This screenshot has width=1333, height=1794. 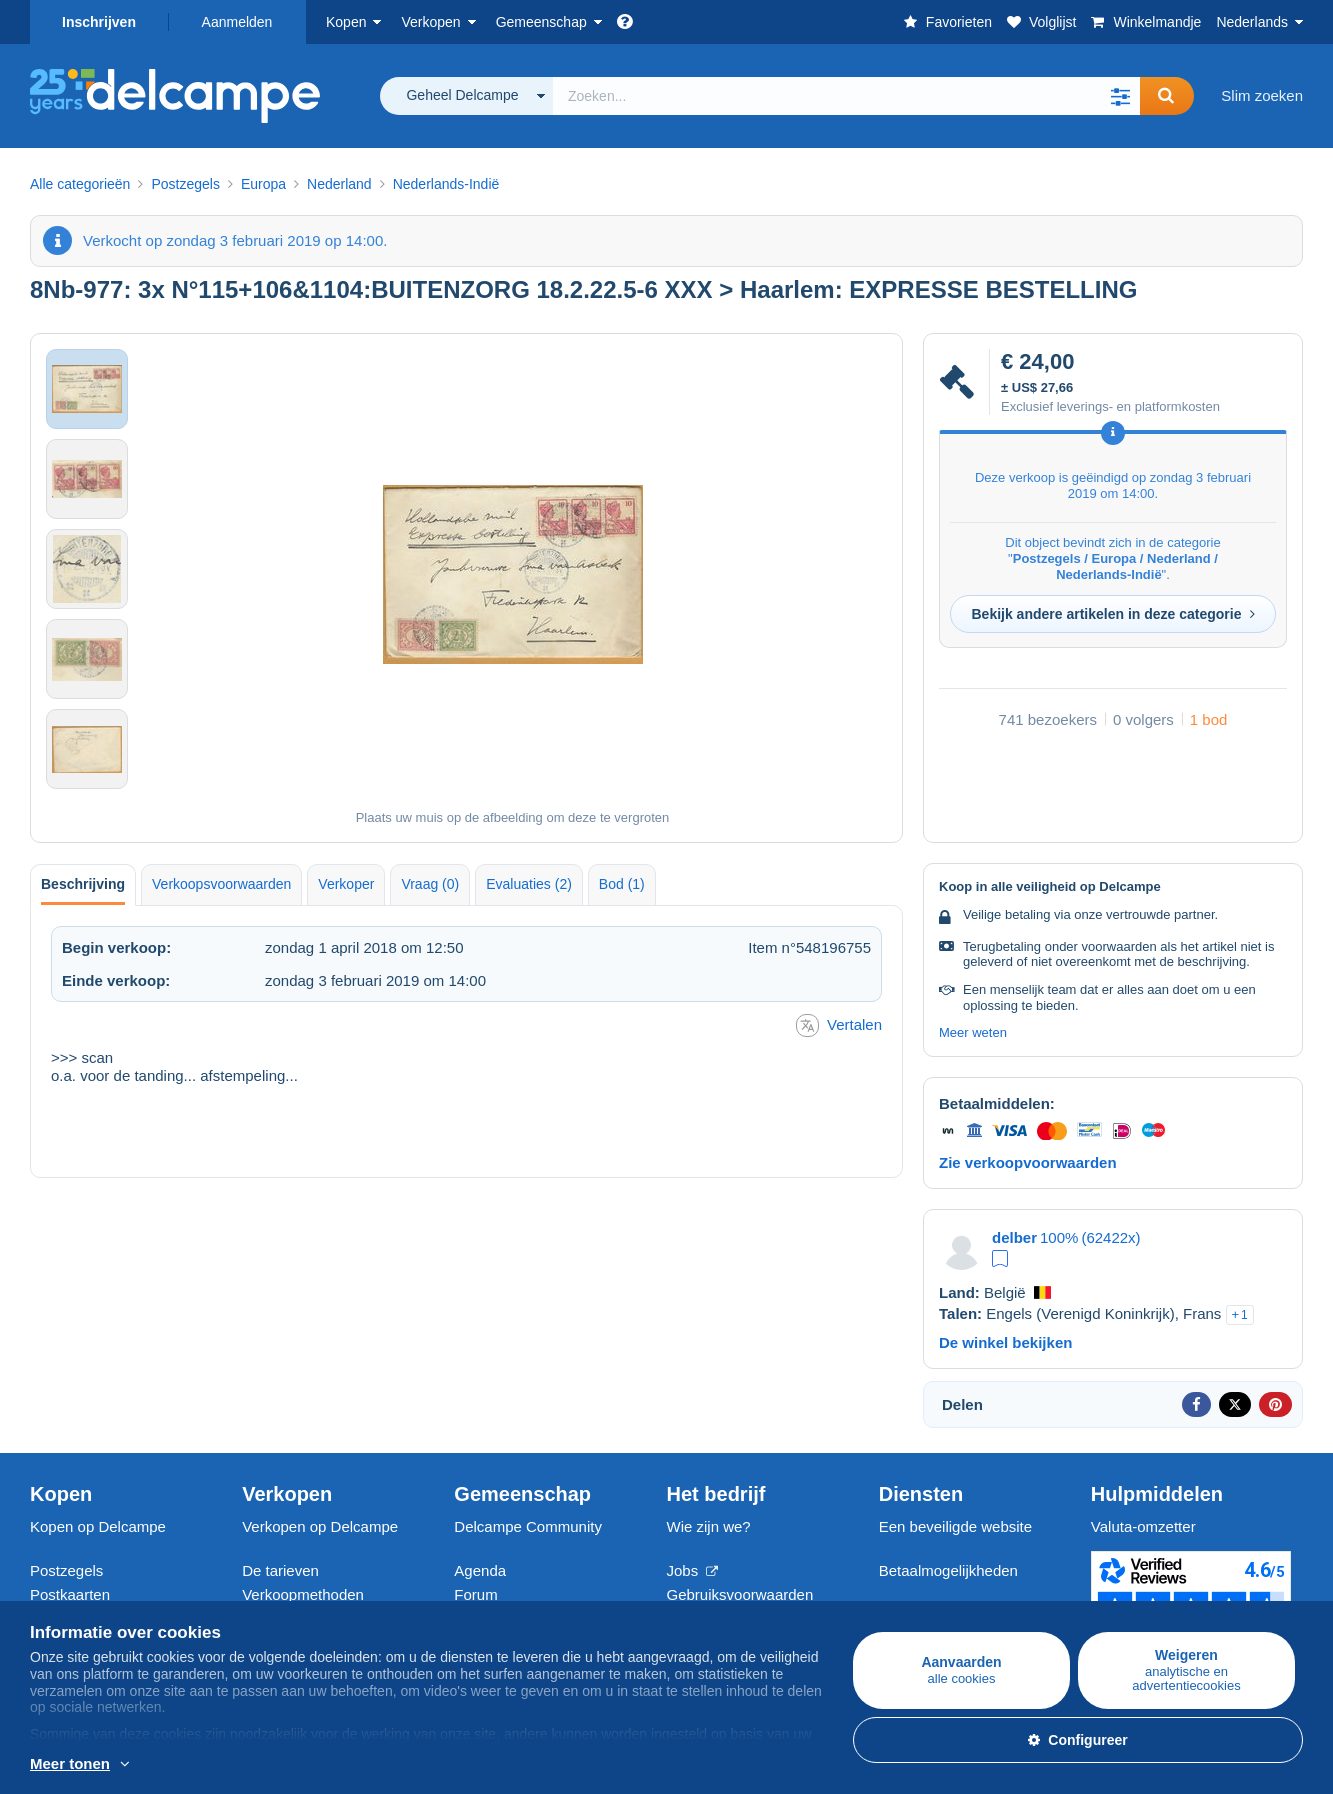 What do you see at coordinates (346, 22) in the screenshot?
I see `Kopen [button]` at bounding box center [346, 22].